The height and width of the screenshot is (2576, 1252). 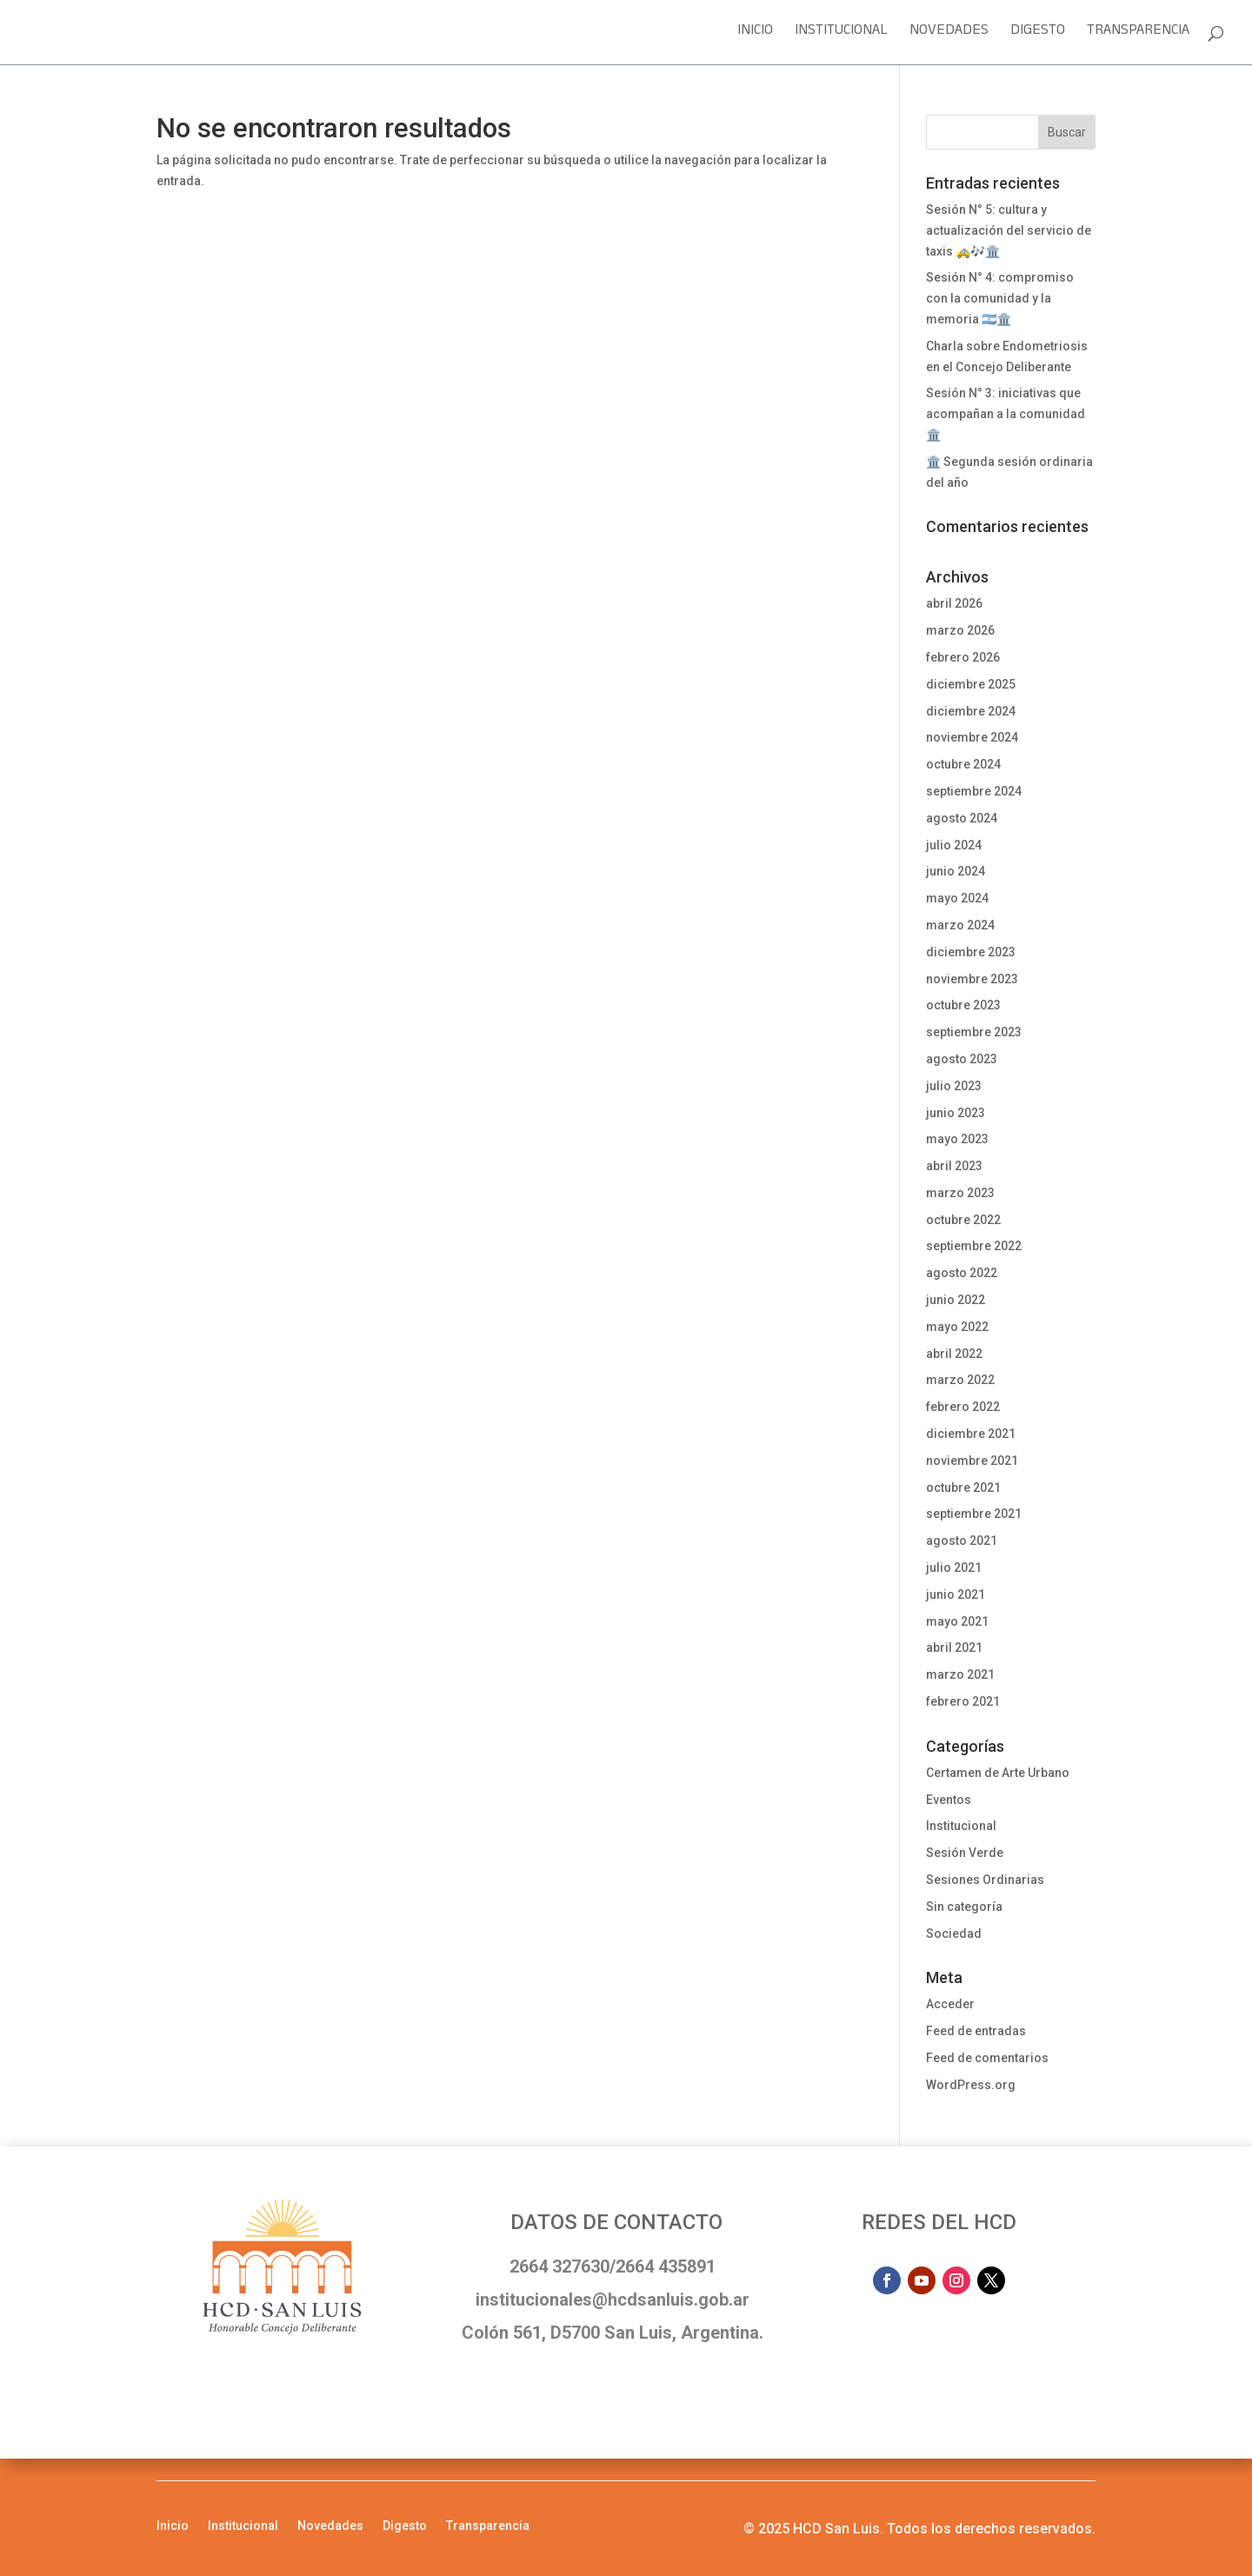 I want to click on abril 2026, so click(x=954, y=603).